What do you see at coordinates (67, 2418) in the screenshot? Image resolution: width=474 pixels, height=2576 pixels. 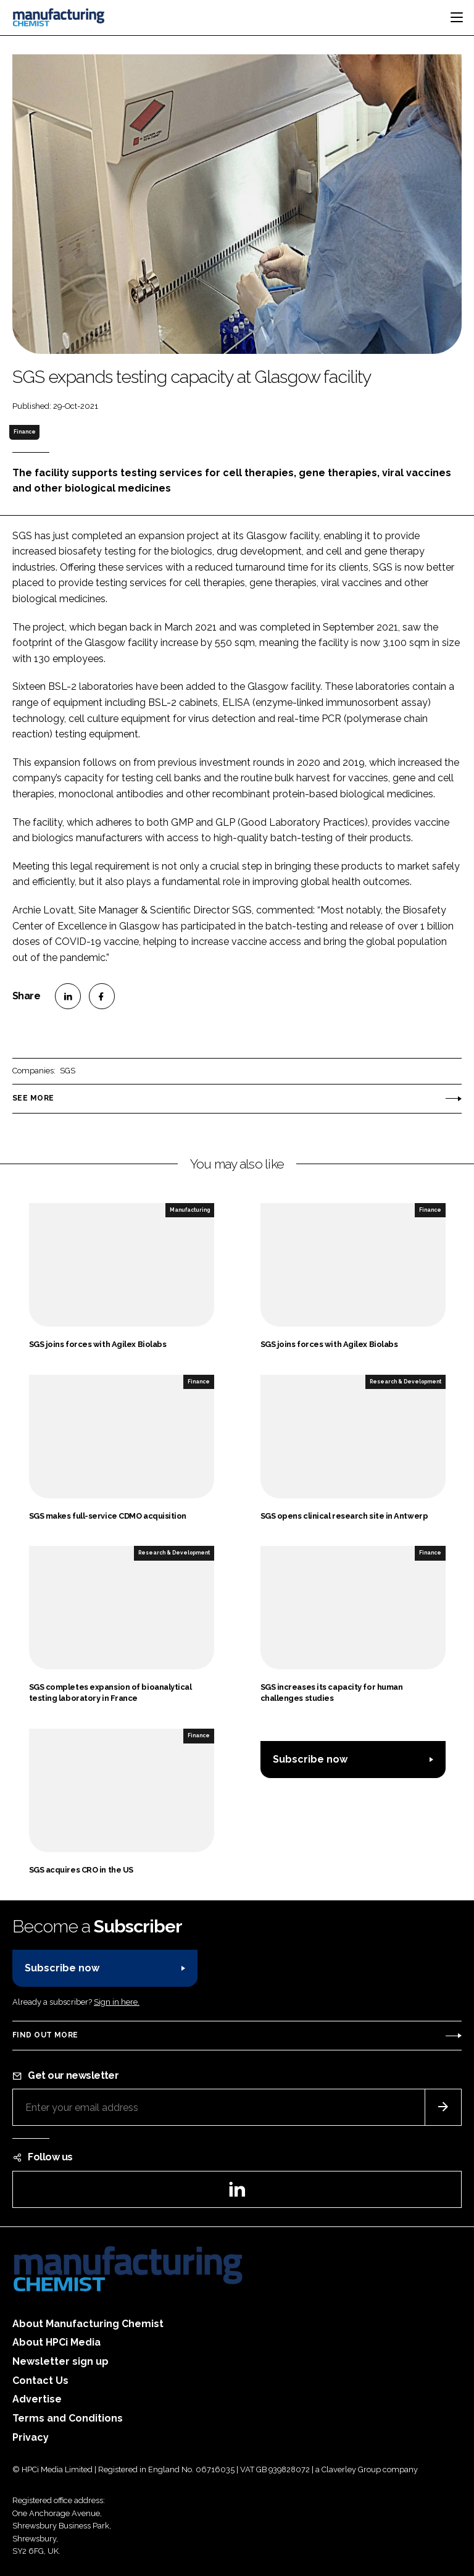 I see `Terms and Conditions` at bounding box center [67, 2418].